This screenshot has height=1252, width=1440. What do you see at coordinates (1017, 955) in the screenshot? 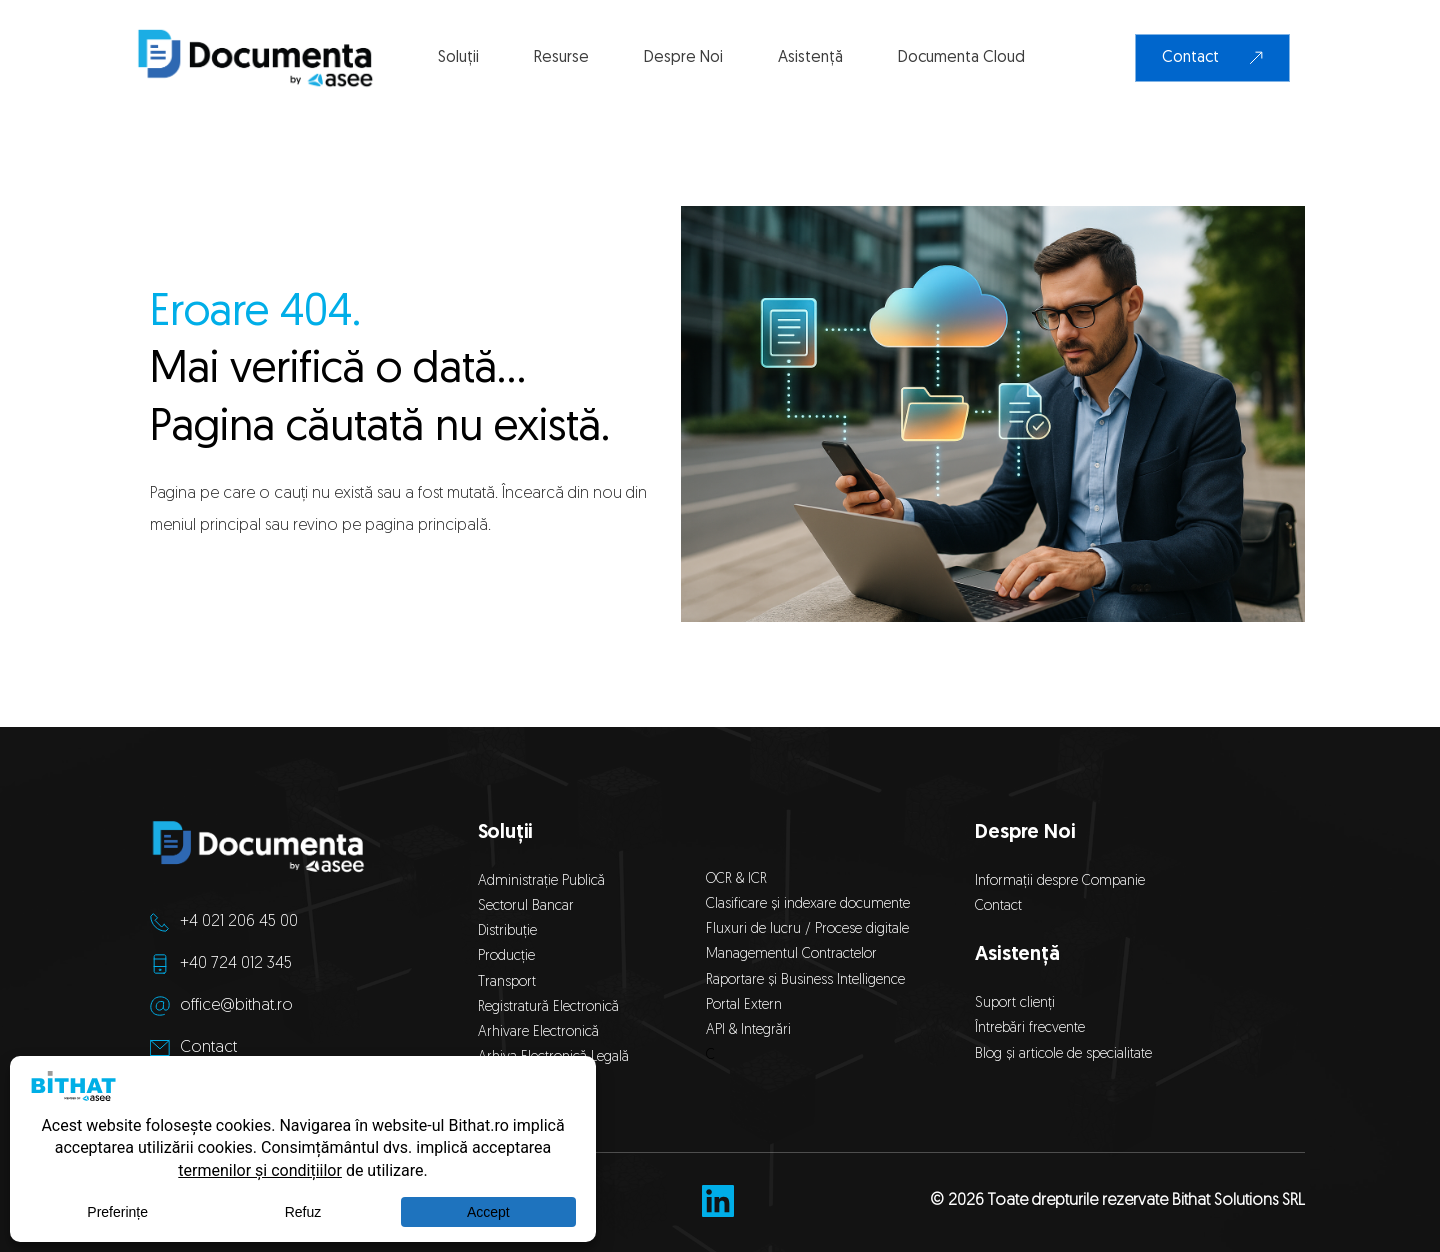
I see `Asistență` at bounding box center [1017, 955].